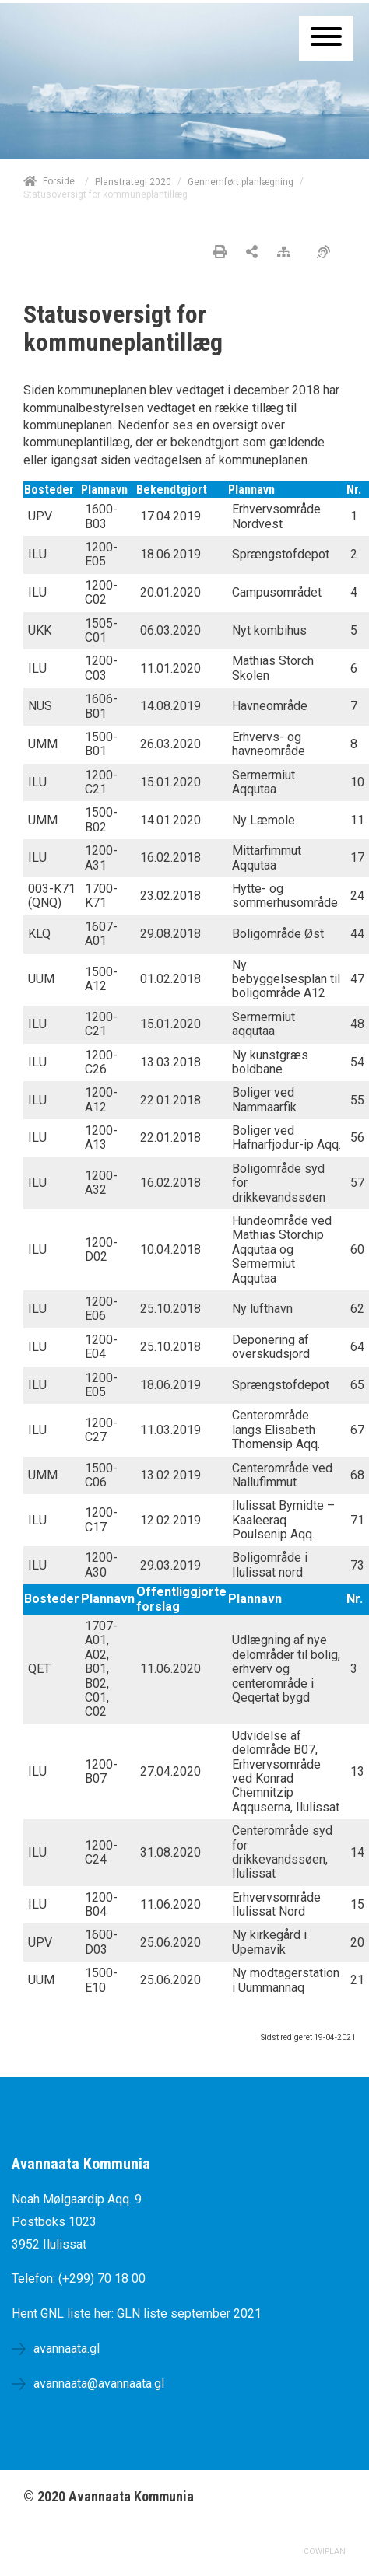  Describe the element at coordinates (240, 182) in the screenshot. I see `Gennemført planlægning` at that location.